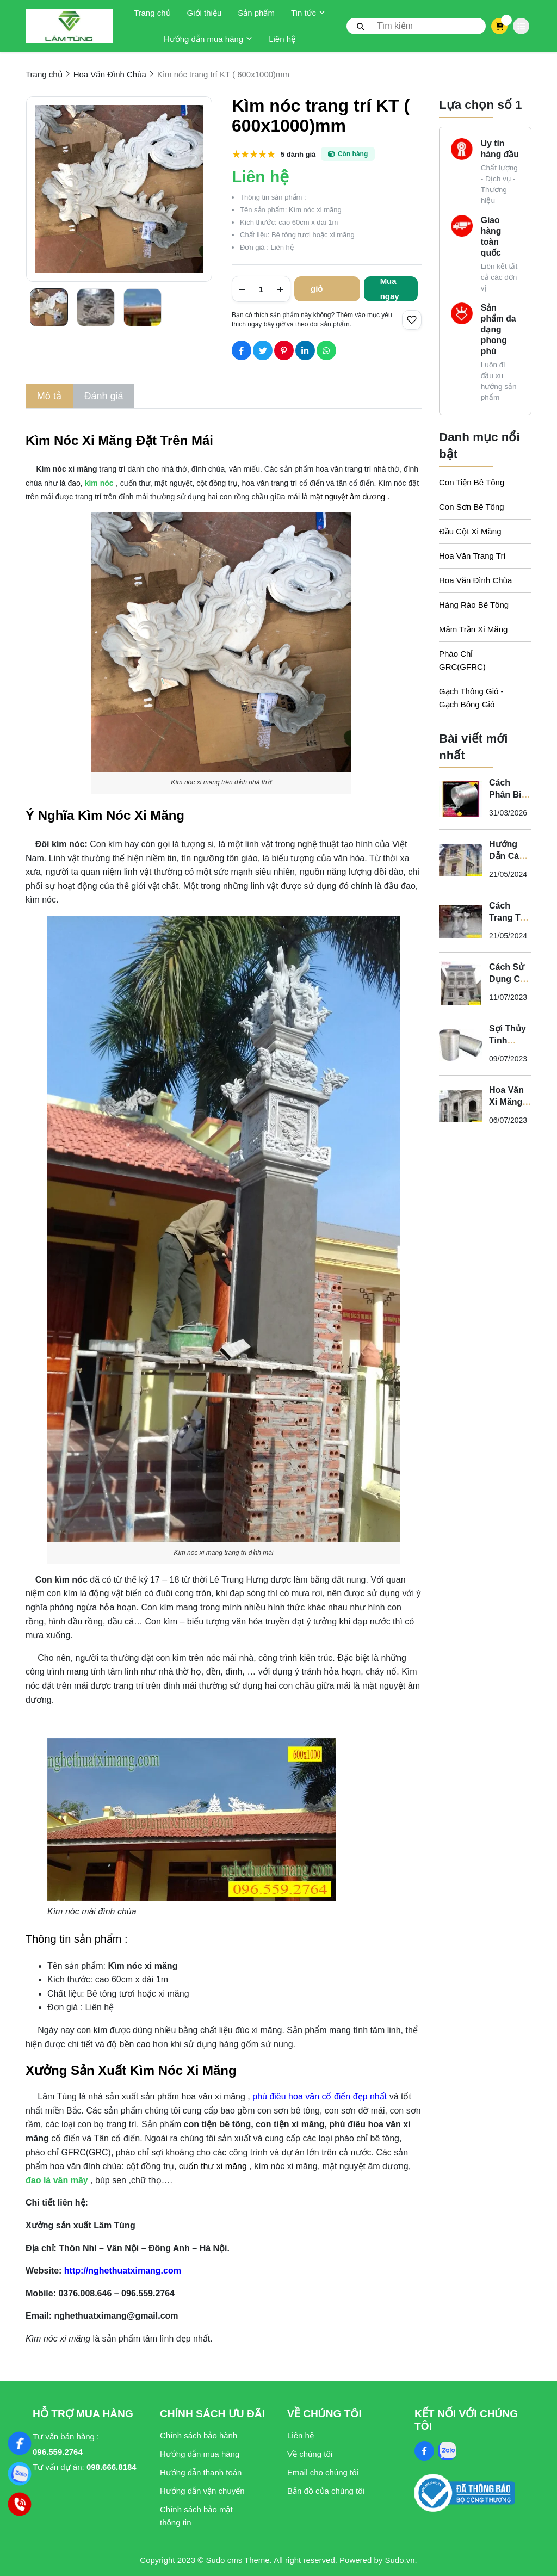  Describe the element at coordinates (202, 2490) in the screenshot. I see `Hướng dẫn vận chuyển` at that location.